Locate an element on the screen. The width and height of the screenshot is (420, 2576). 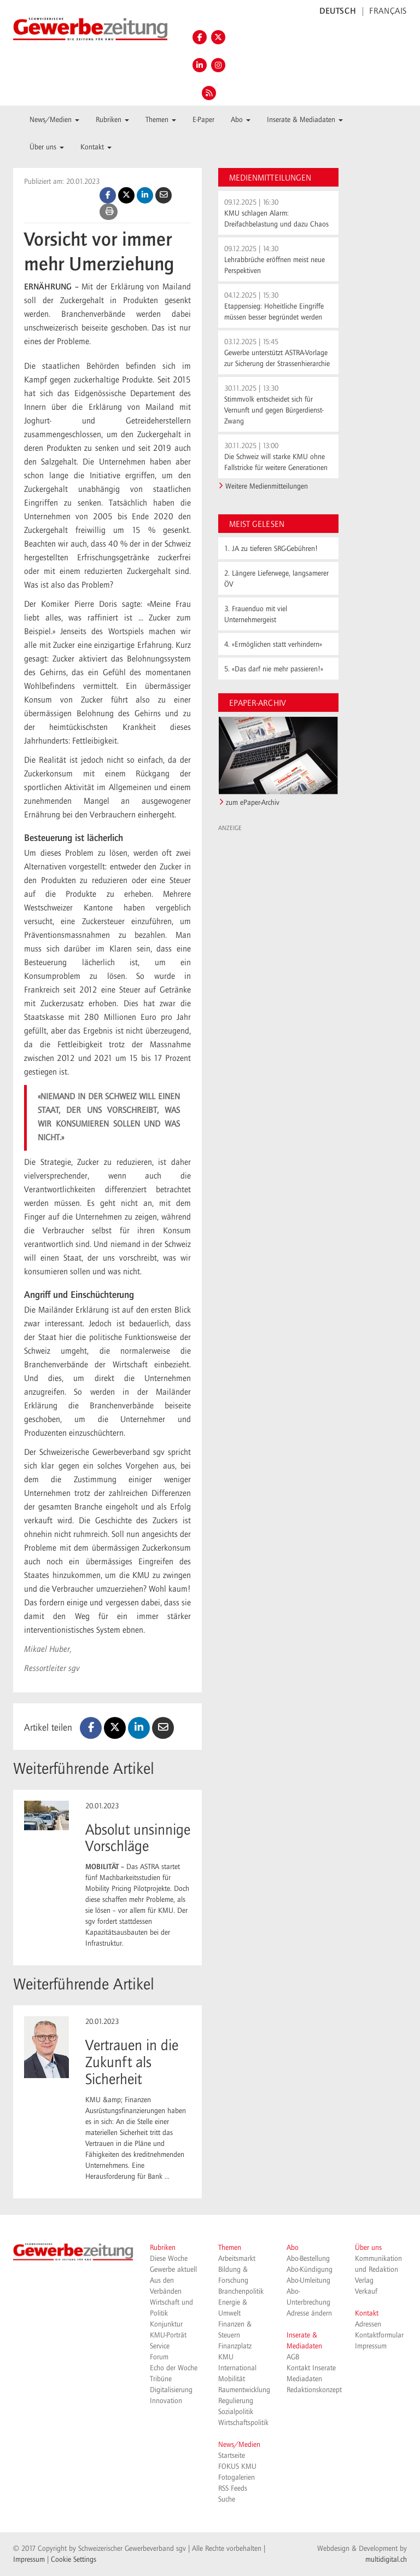
Kontakt is located at coordinates (366, 2313).